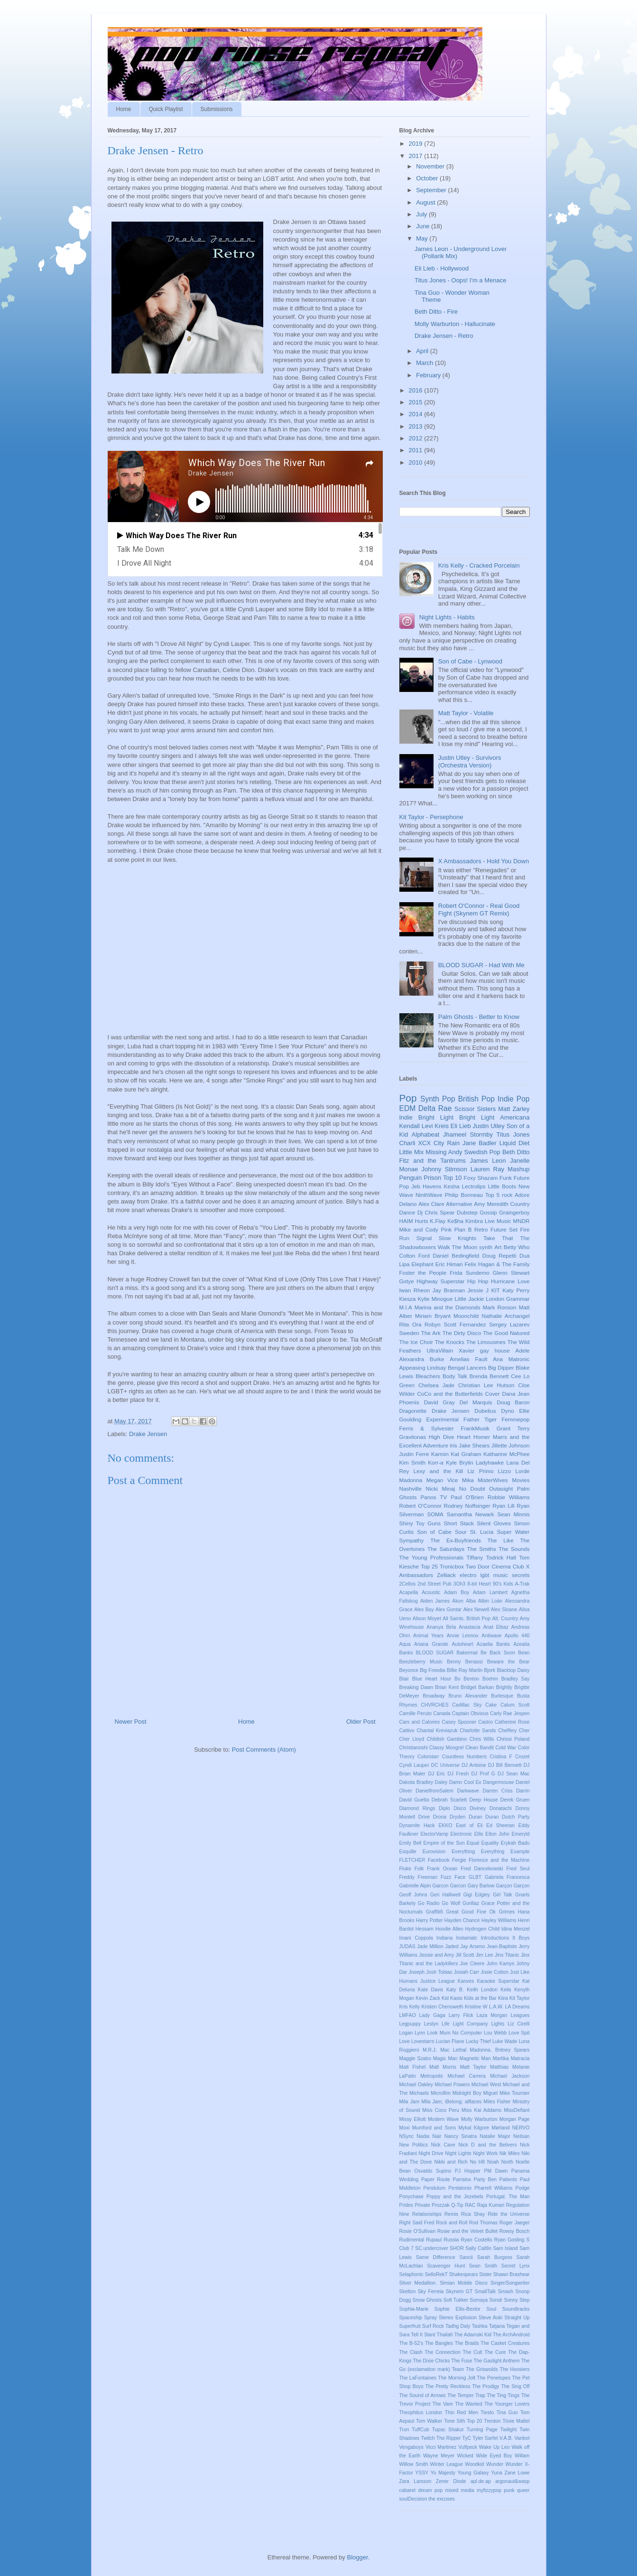 Image resolution: width=637 pixels, height=2576 pixels. I want to click on Paul O'Brien, so click(467, 1497).